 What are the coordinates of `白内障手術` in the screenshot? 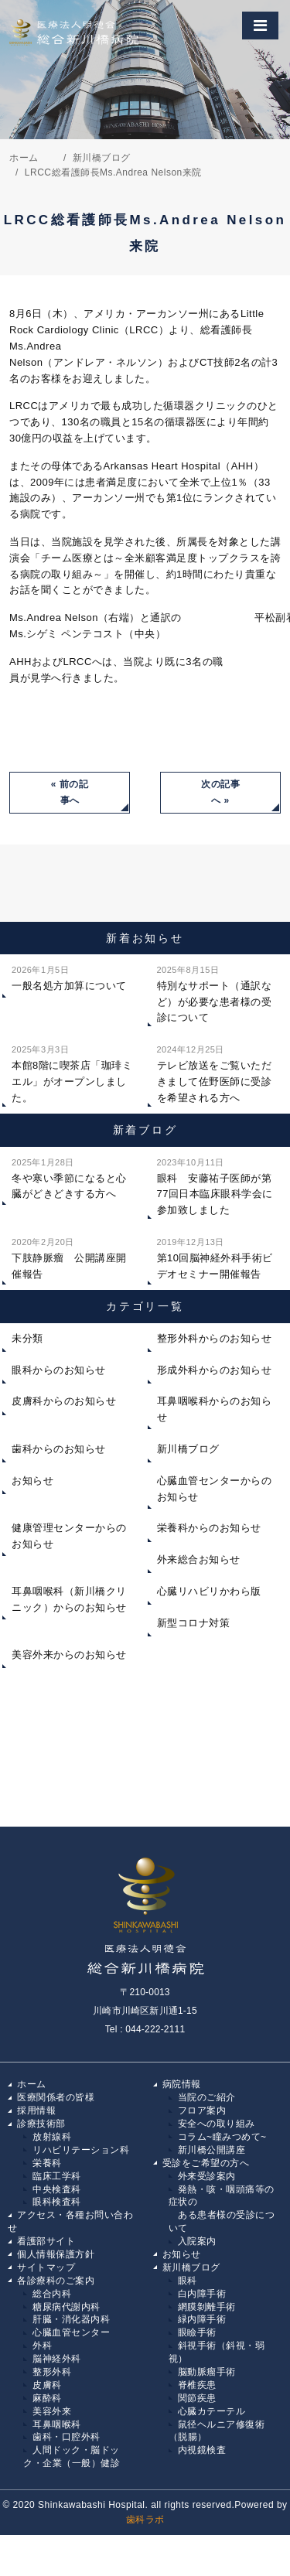 It's located at (202, 2293).